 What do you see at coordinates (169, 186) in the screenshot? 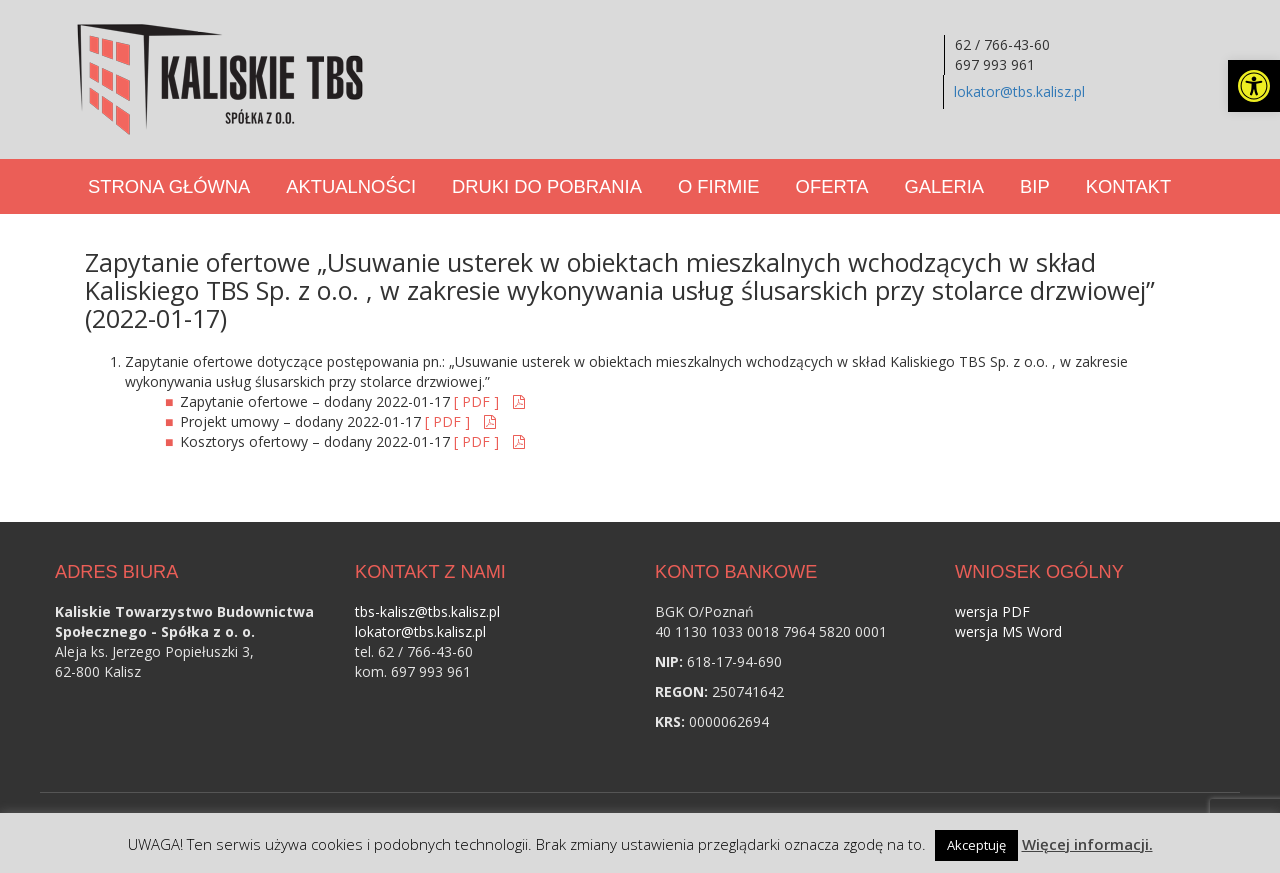
I see `Strona Główna [link]` at bounding box center [169, 186].